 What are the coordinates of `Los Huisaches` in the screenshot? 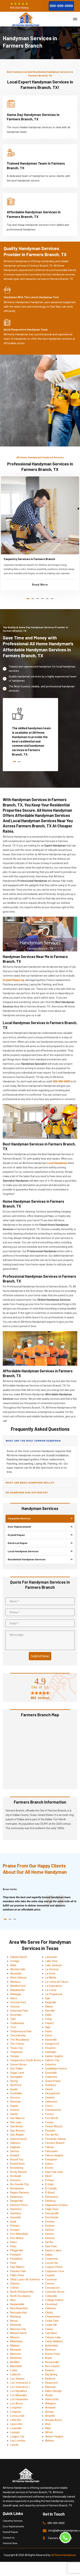 It's located at (19, 2390).